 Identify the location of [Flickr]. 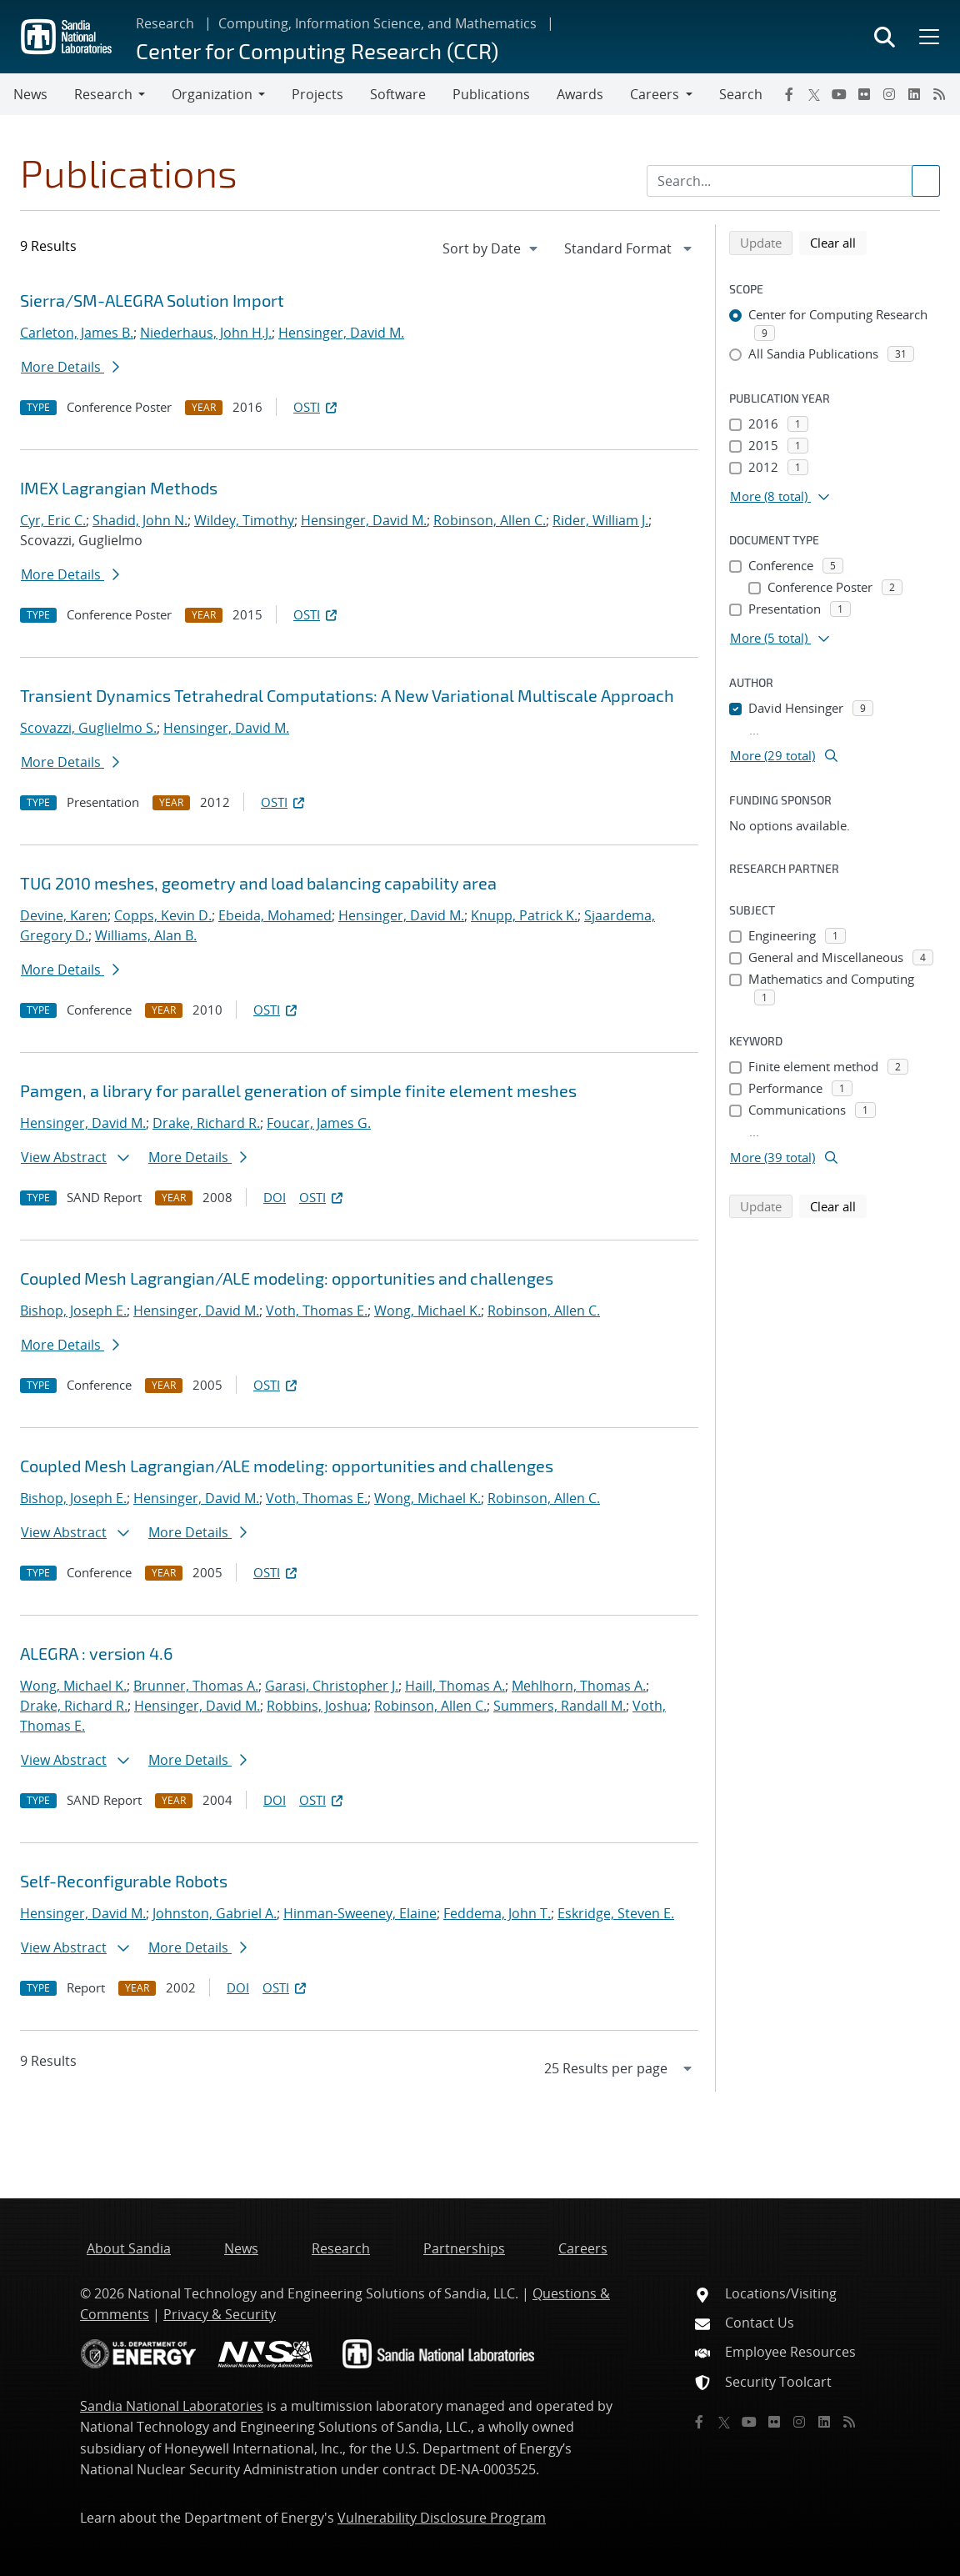
(864, 94).